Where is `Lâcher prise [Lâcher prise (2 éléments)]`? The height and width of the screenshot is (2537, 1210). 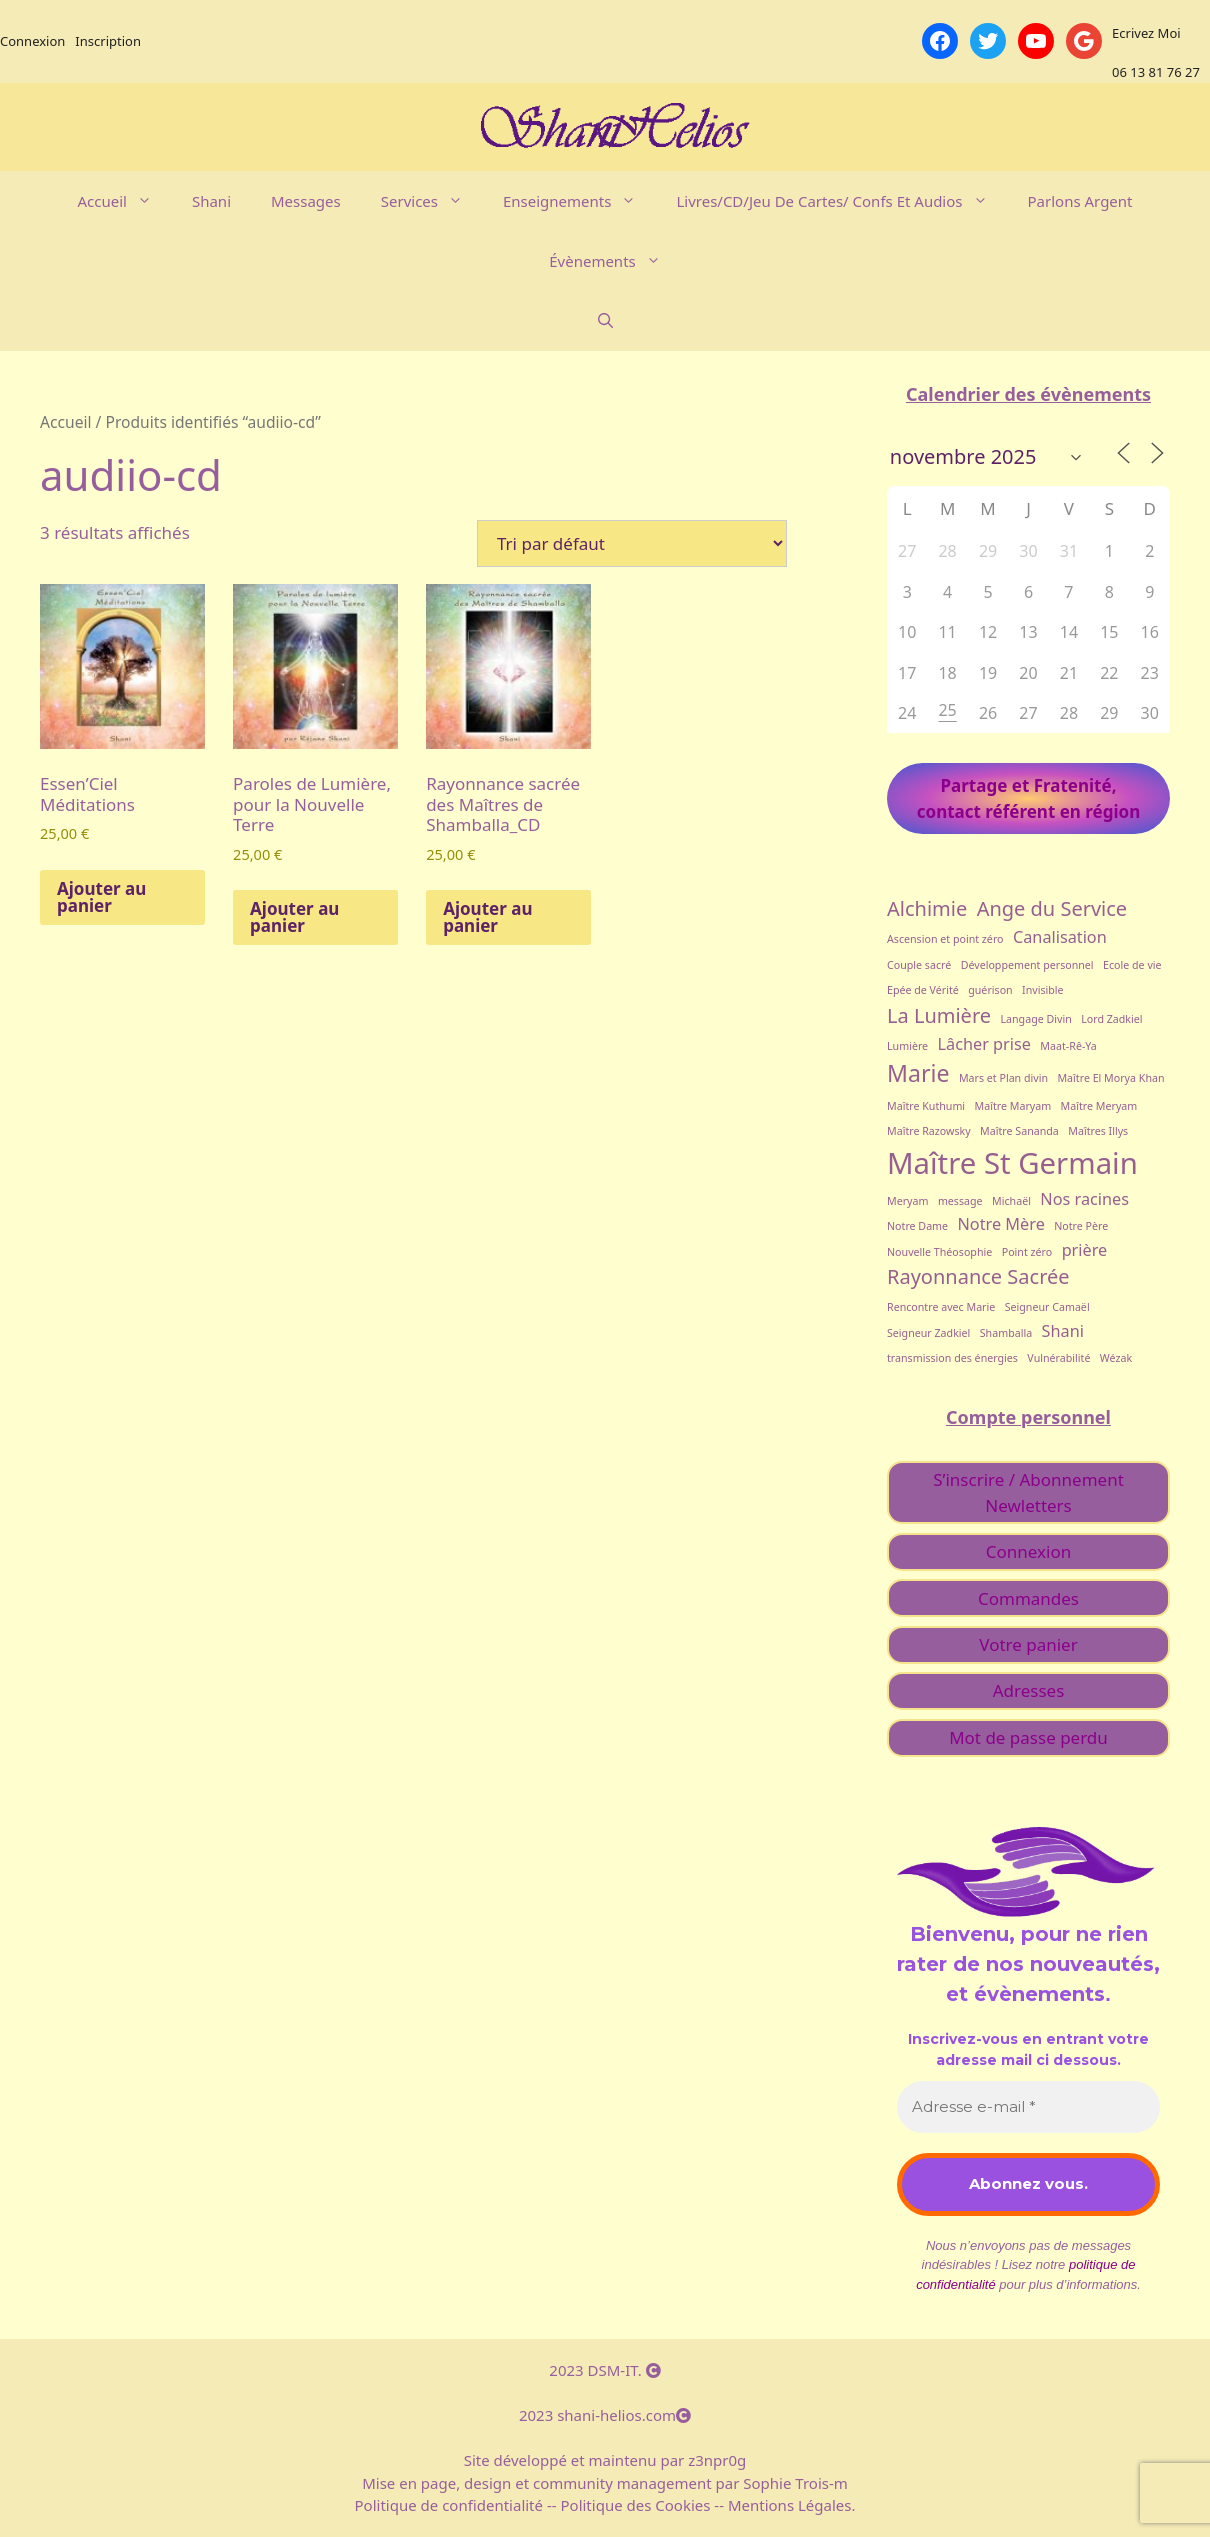
Lâcher prise [Lâcher prise (2 éléments)] is located at coordinates (984, 1044).